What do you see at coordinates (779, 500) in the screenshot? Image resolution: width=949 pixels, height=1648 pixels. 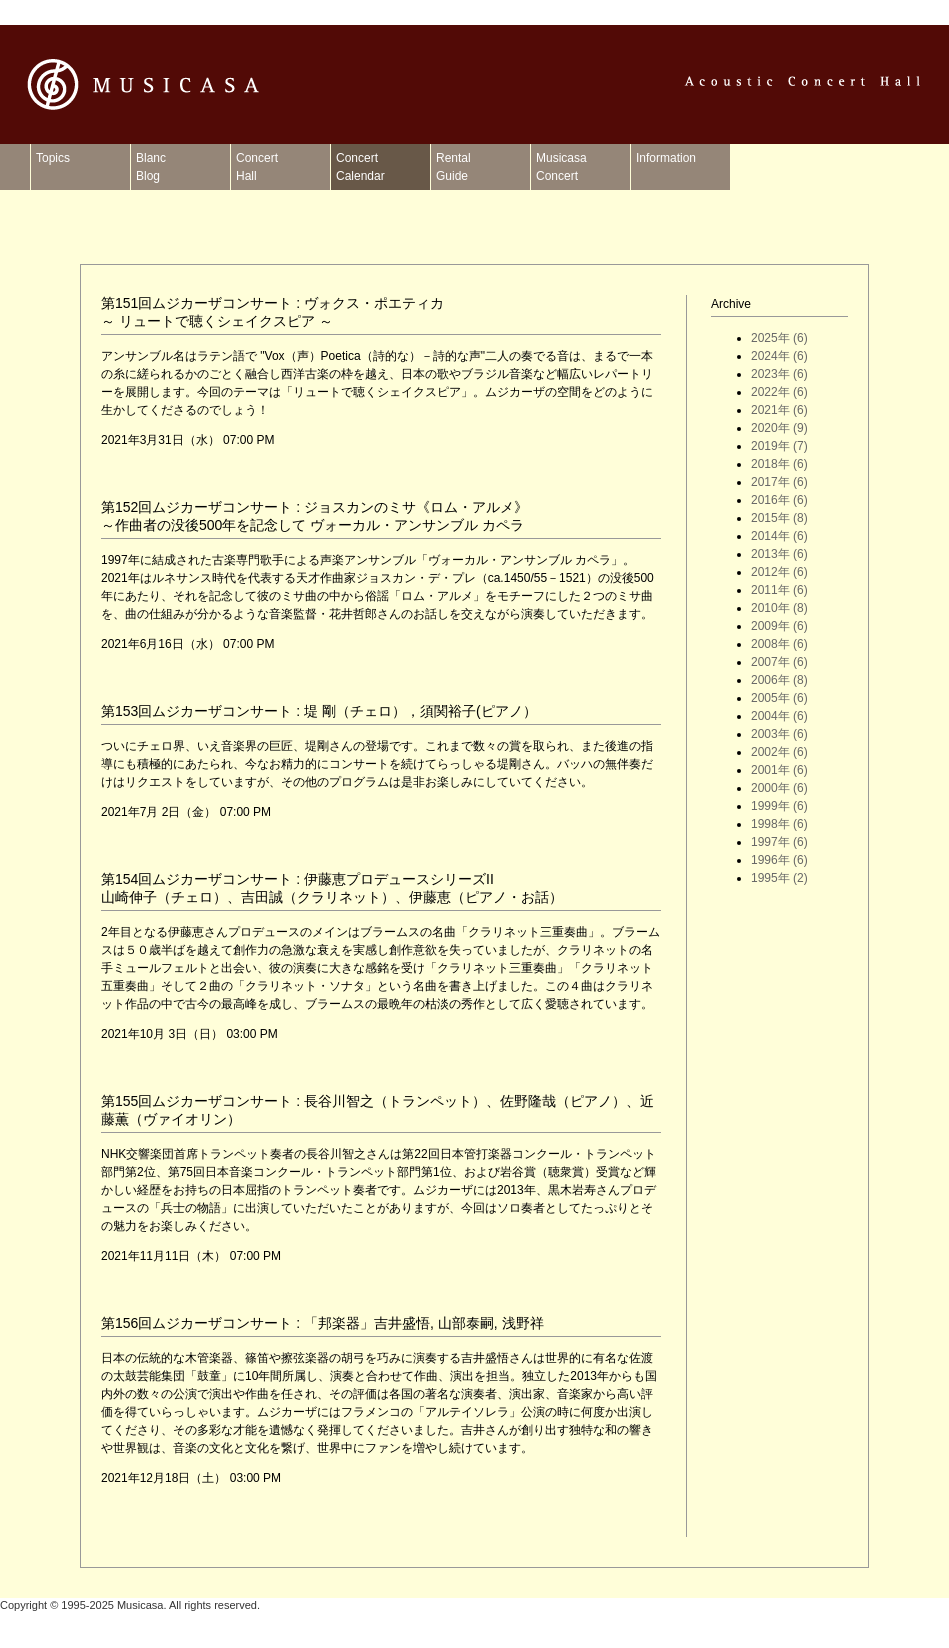 I see `2016年 (6)` at bounding box center [779, 500].